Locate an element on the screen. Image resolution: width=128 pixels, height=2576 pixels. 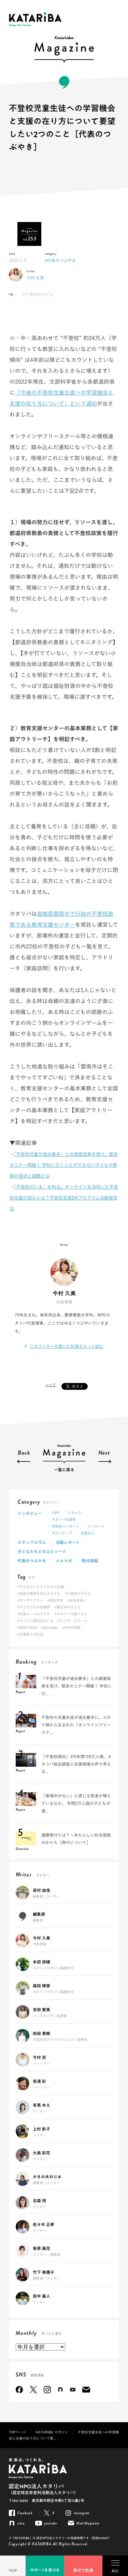
カタリバ応援者 is located at coordinates (64, 1519).